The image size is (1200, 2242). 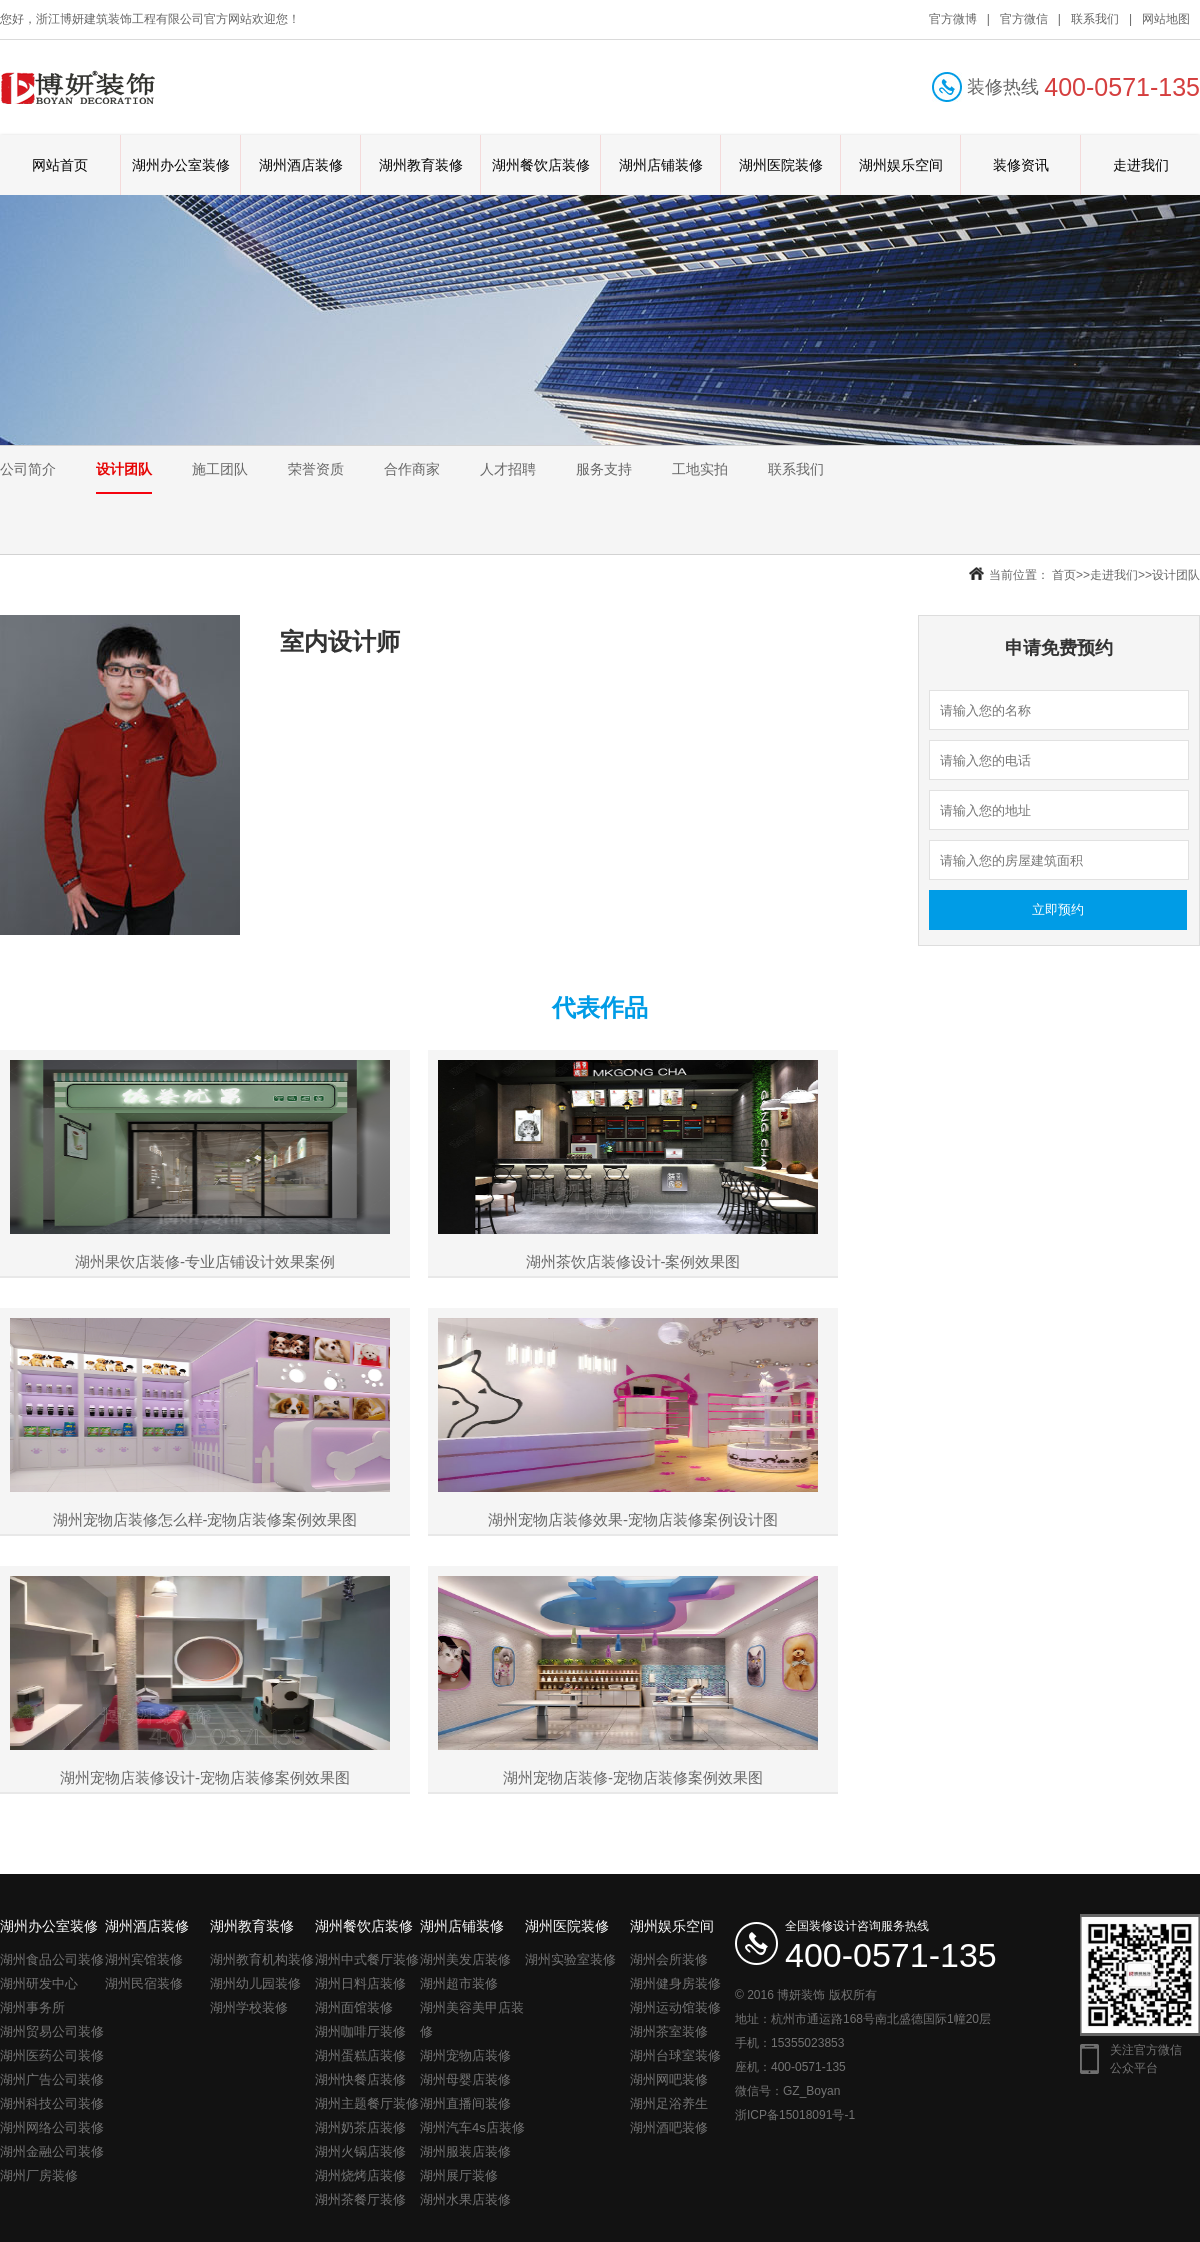 I want to click on 湖州蛋糕店装修, so click(x=360, y=2055).